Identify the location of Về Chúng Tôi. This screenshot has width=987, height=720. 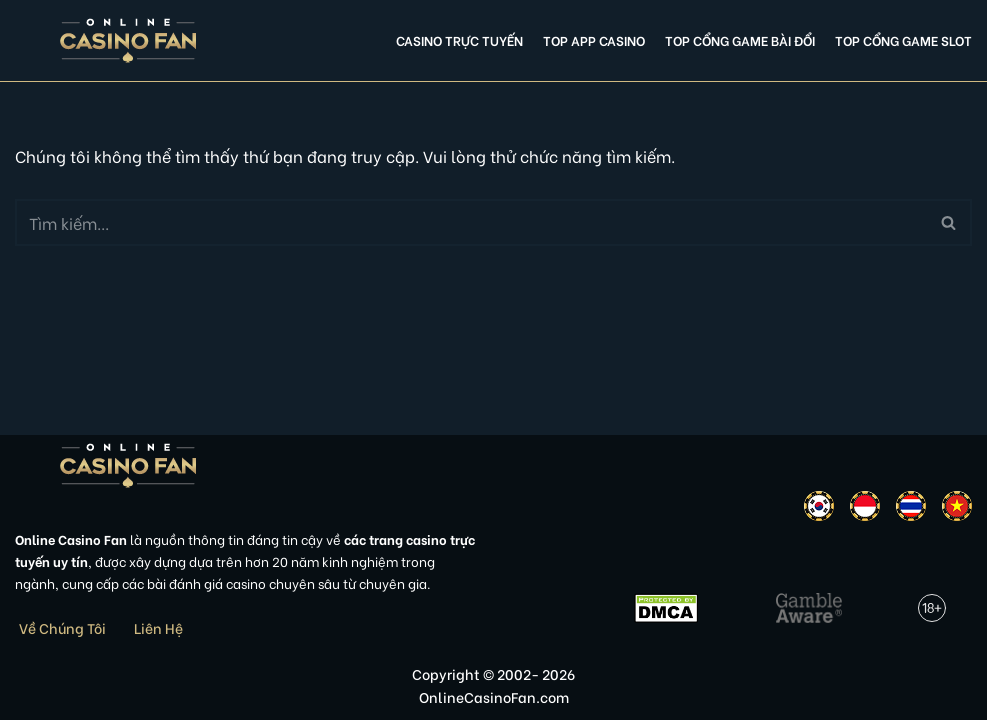
(62, 627).